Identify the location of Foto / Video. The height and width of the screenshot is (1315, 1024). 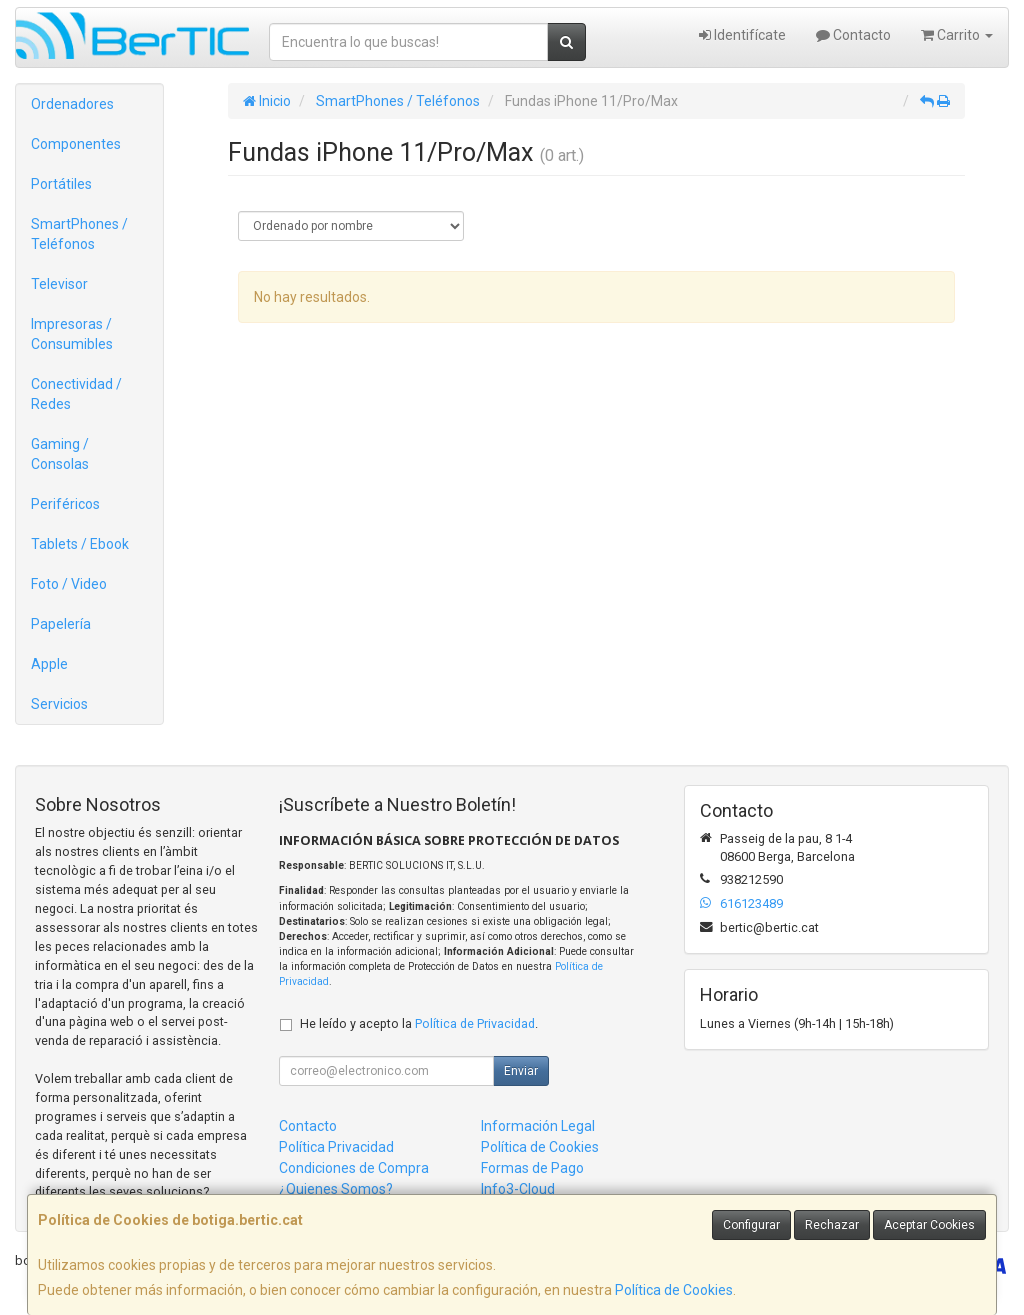
(69, 584).